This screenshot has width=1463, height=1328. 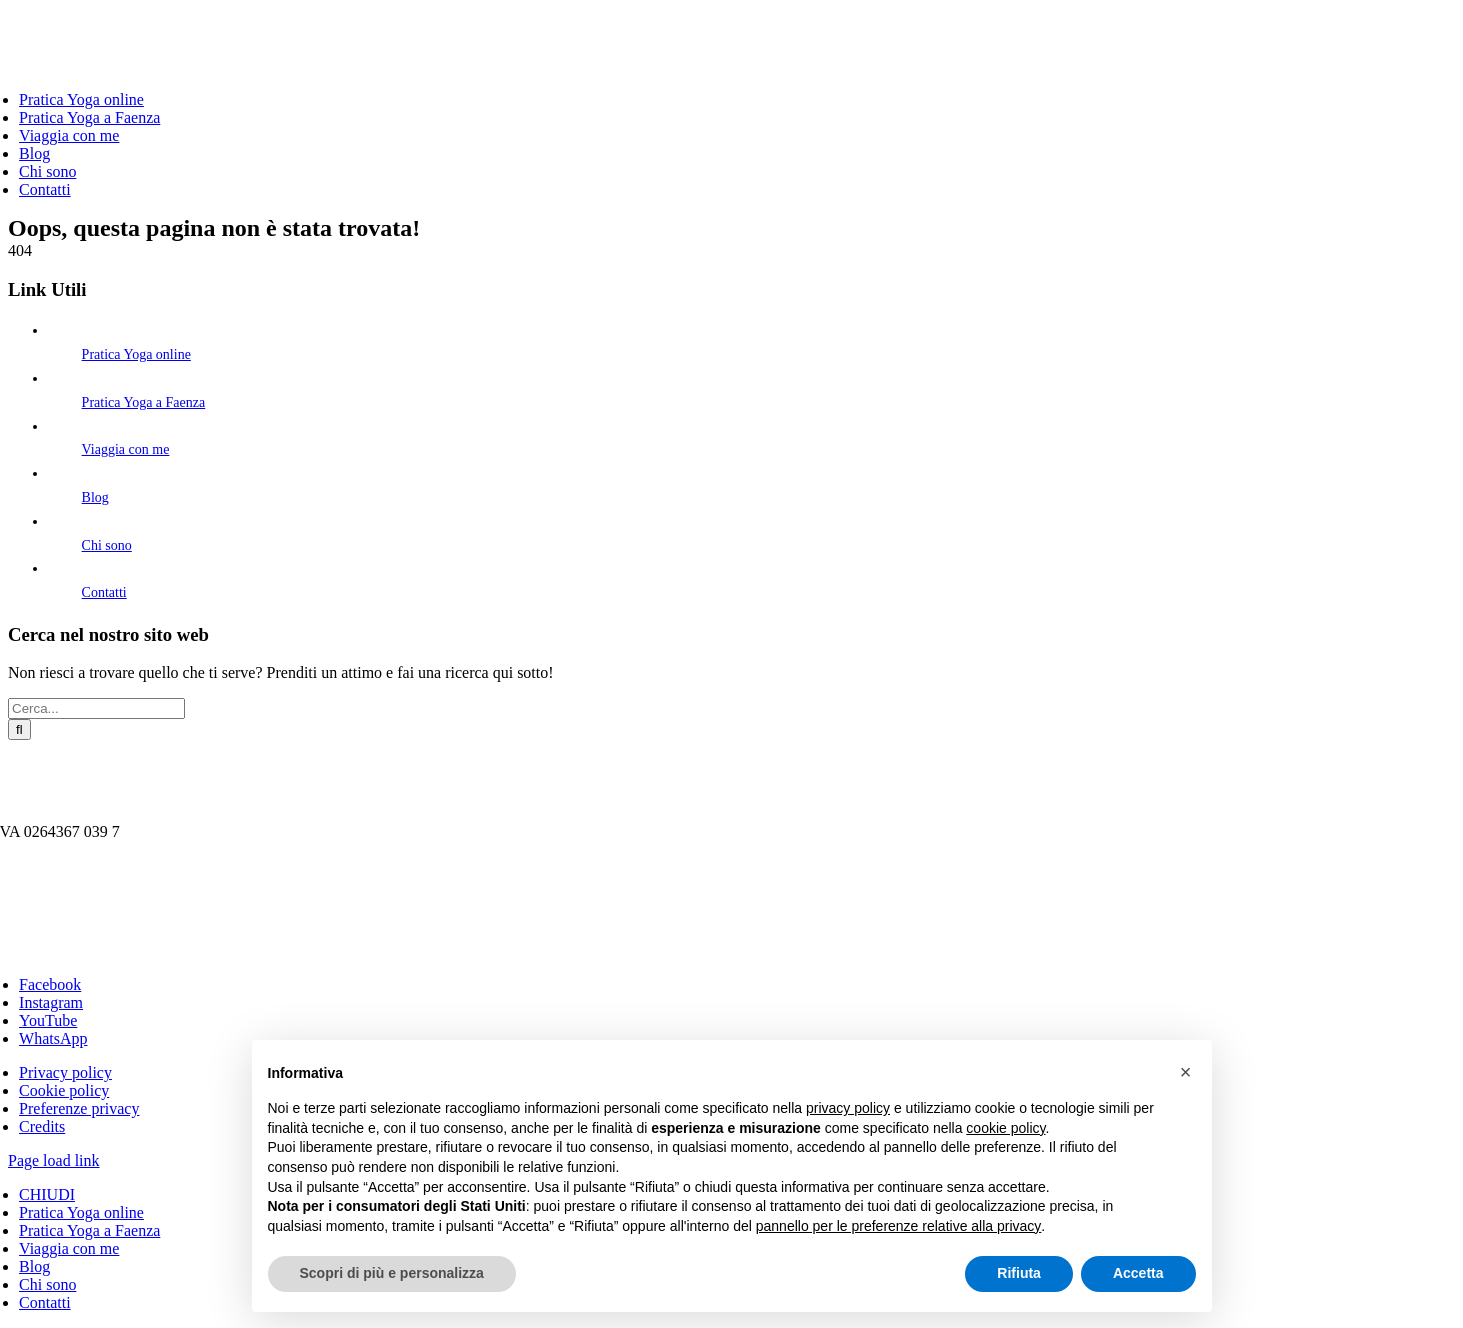 What do you see at coordinates (848, 1108) in the screenshot?
I see `privacy policy [button]` at bounding box center [848, 1108].